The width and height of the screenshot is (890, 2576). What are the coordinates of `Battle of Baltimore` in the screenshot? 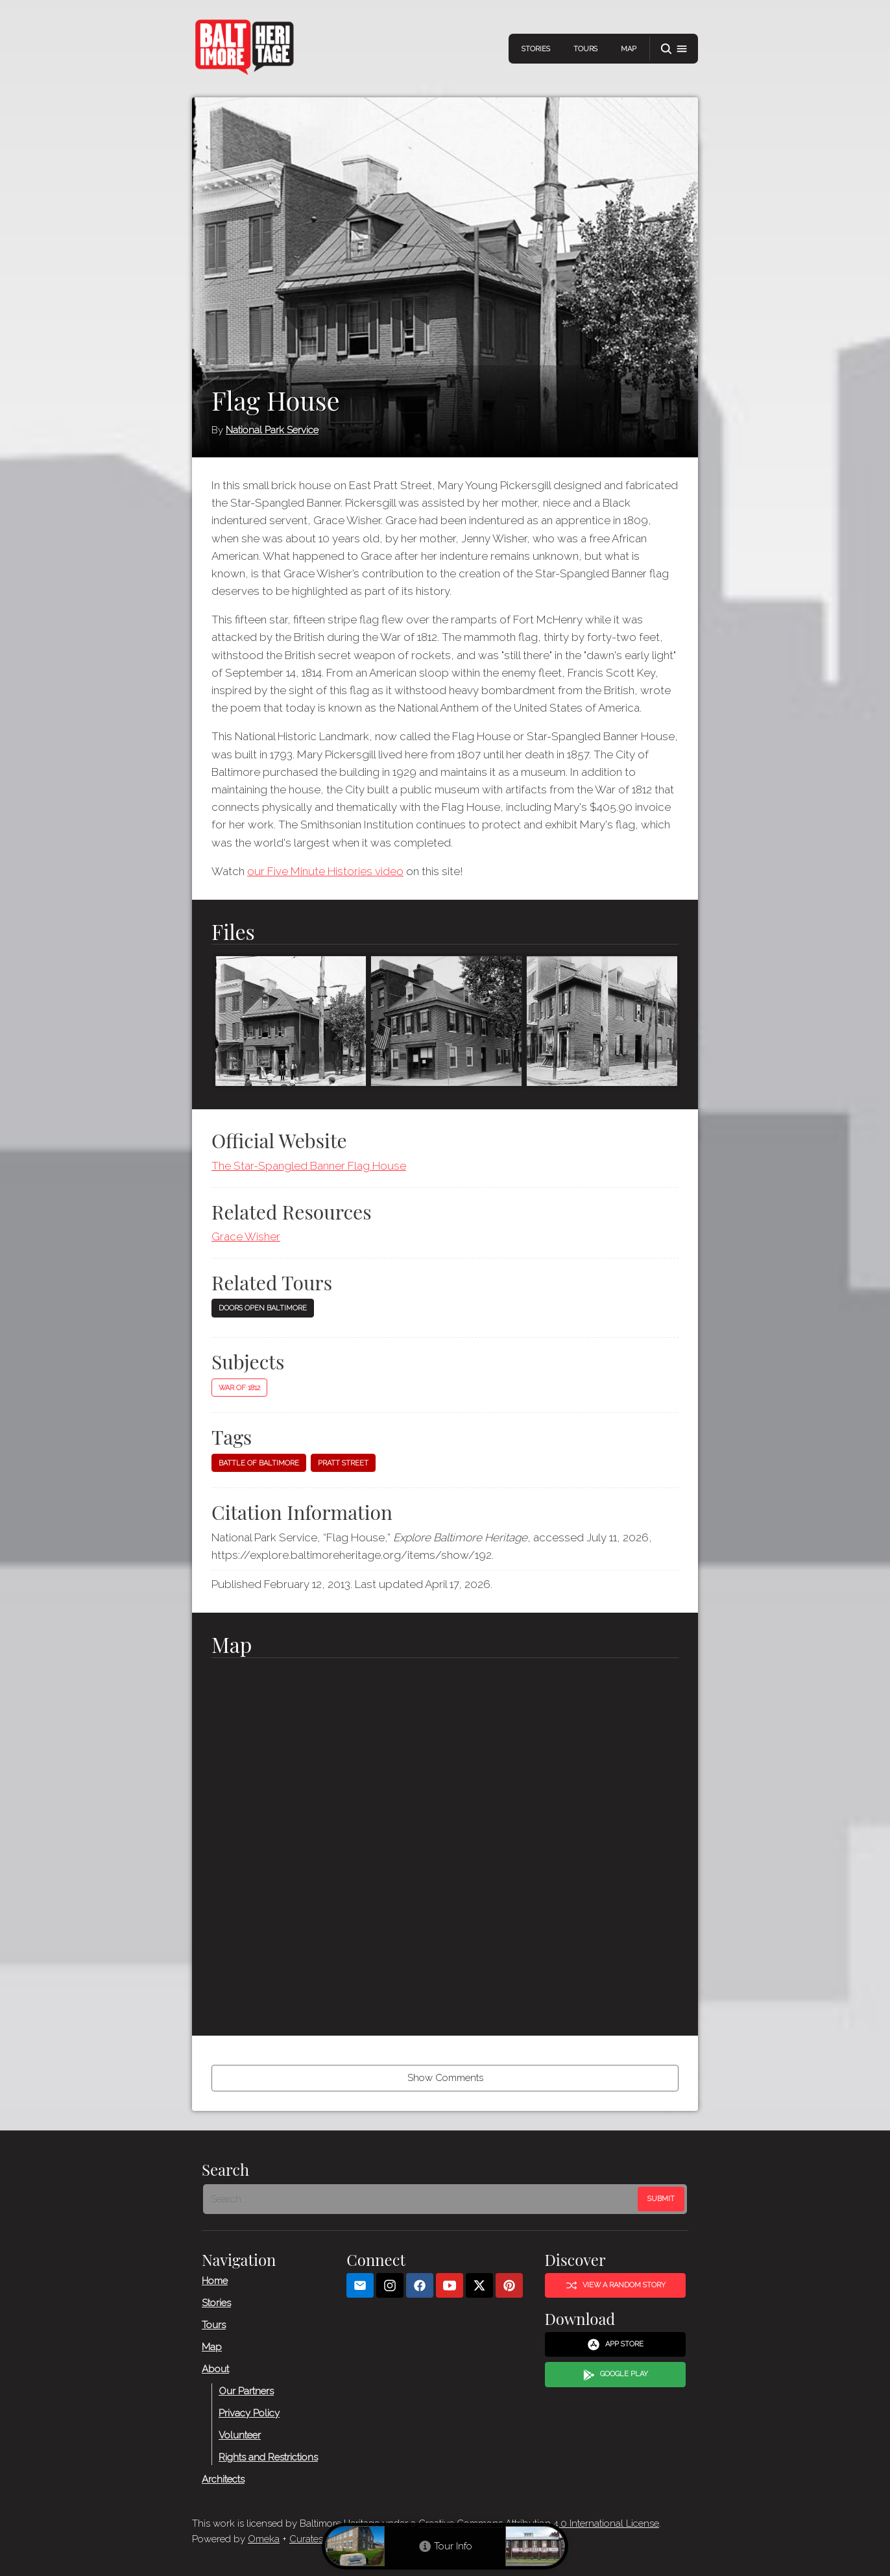 It's located at (259, 1463).